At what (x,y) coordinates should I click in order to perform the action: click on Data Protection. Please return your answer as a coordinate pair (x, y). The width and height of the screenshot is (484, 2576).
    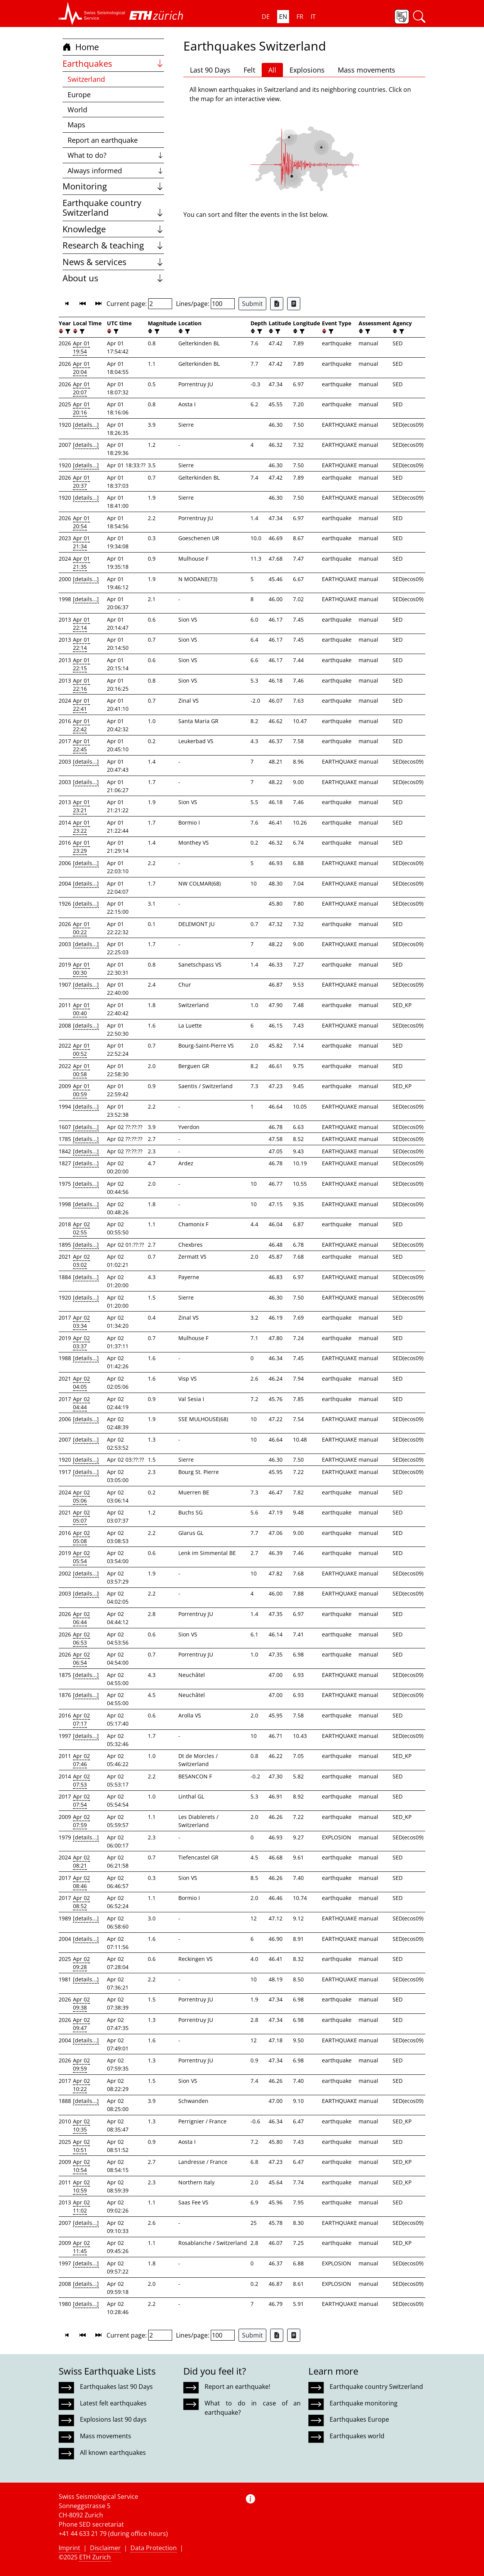
    Looking at the image, I should click on (153, 2548).